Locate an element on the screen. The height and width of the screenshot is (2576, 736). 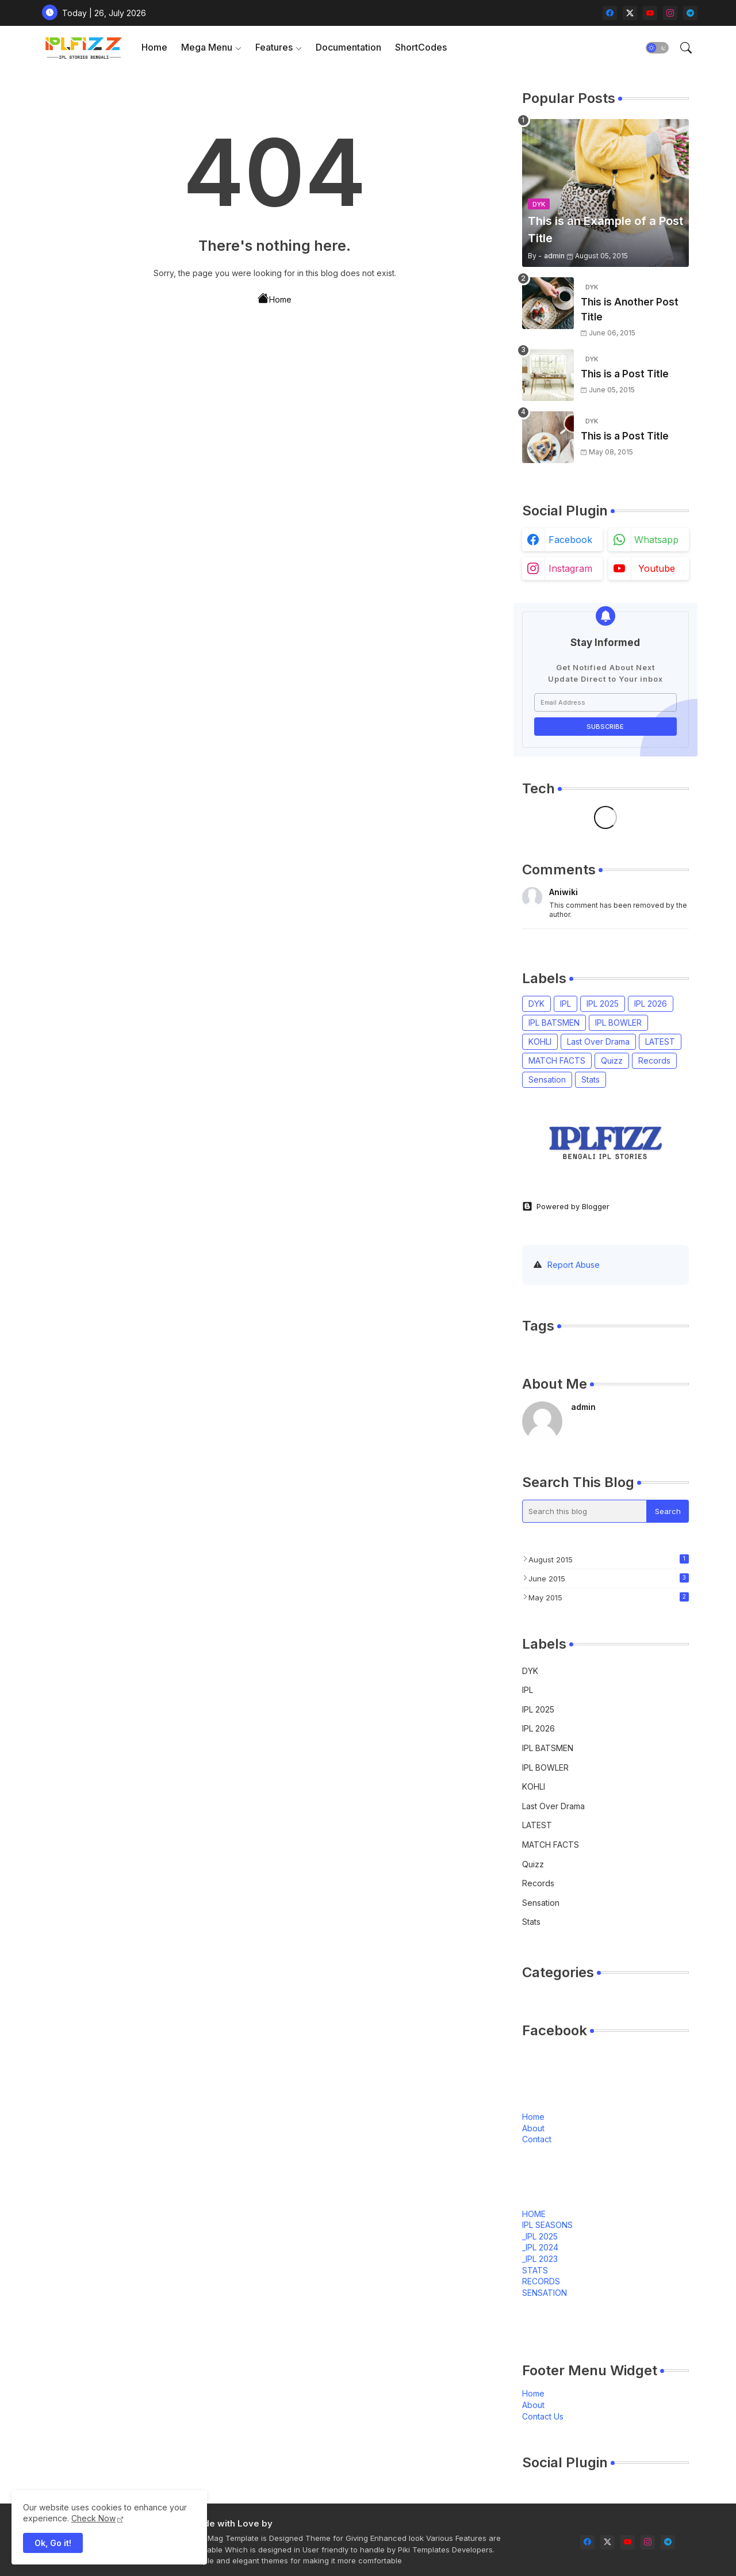
Documentation is located at coordinates (348, 47).